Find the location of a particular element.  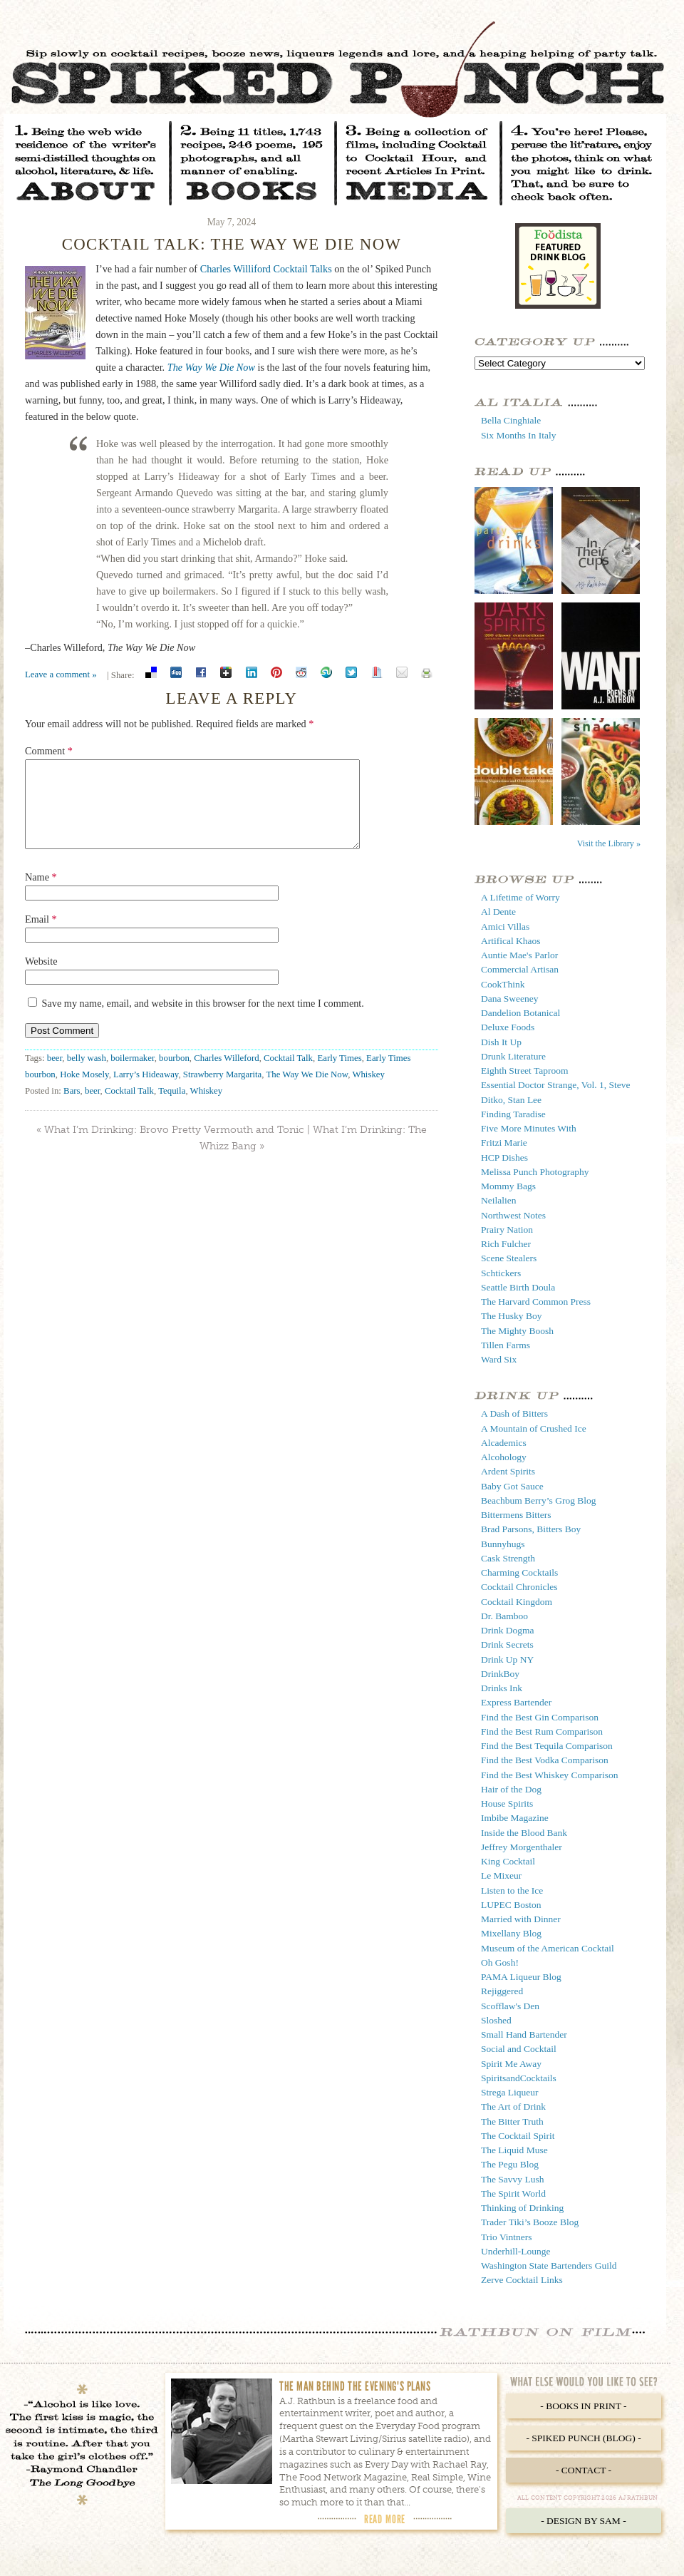

Inside the Blood Bank is located at coordinates (524, 1832).